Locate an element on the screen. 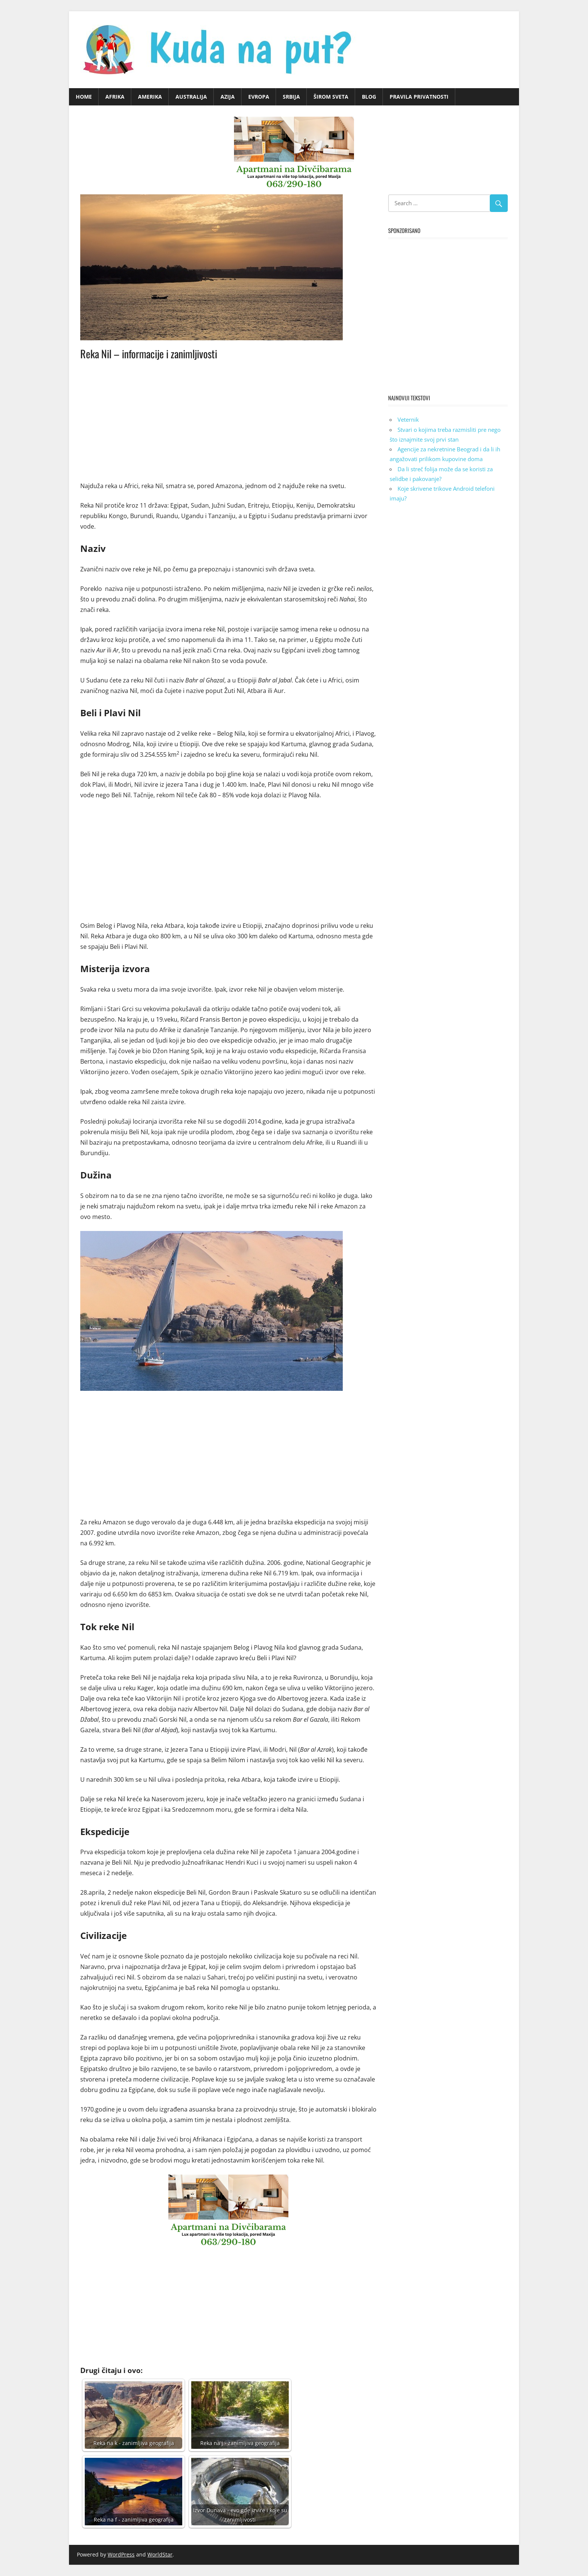 This screenshot has height=2576, width=588. [Advertisement] is located at coordinates (228, 419).